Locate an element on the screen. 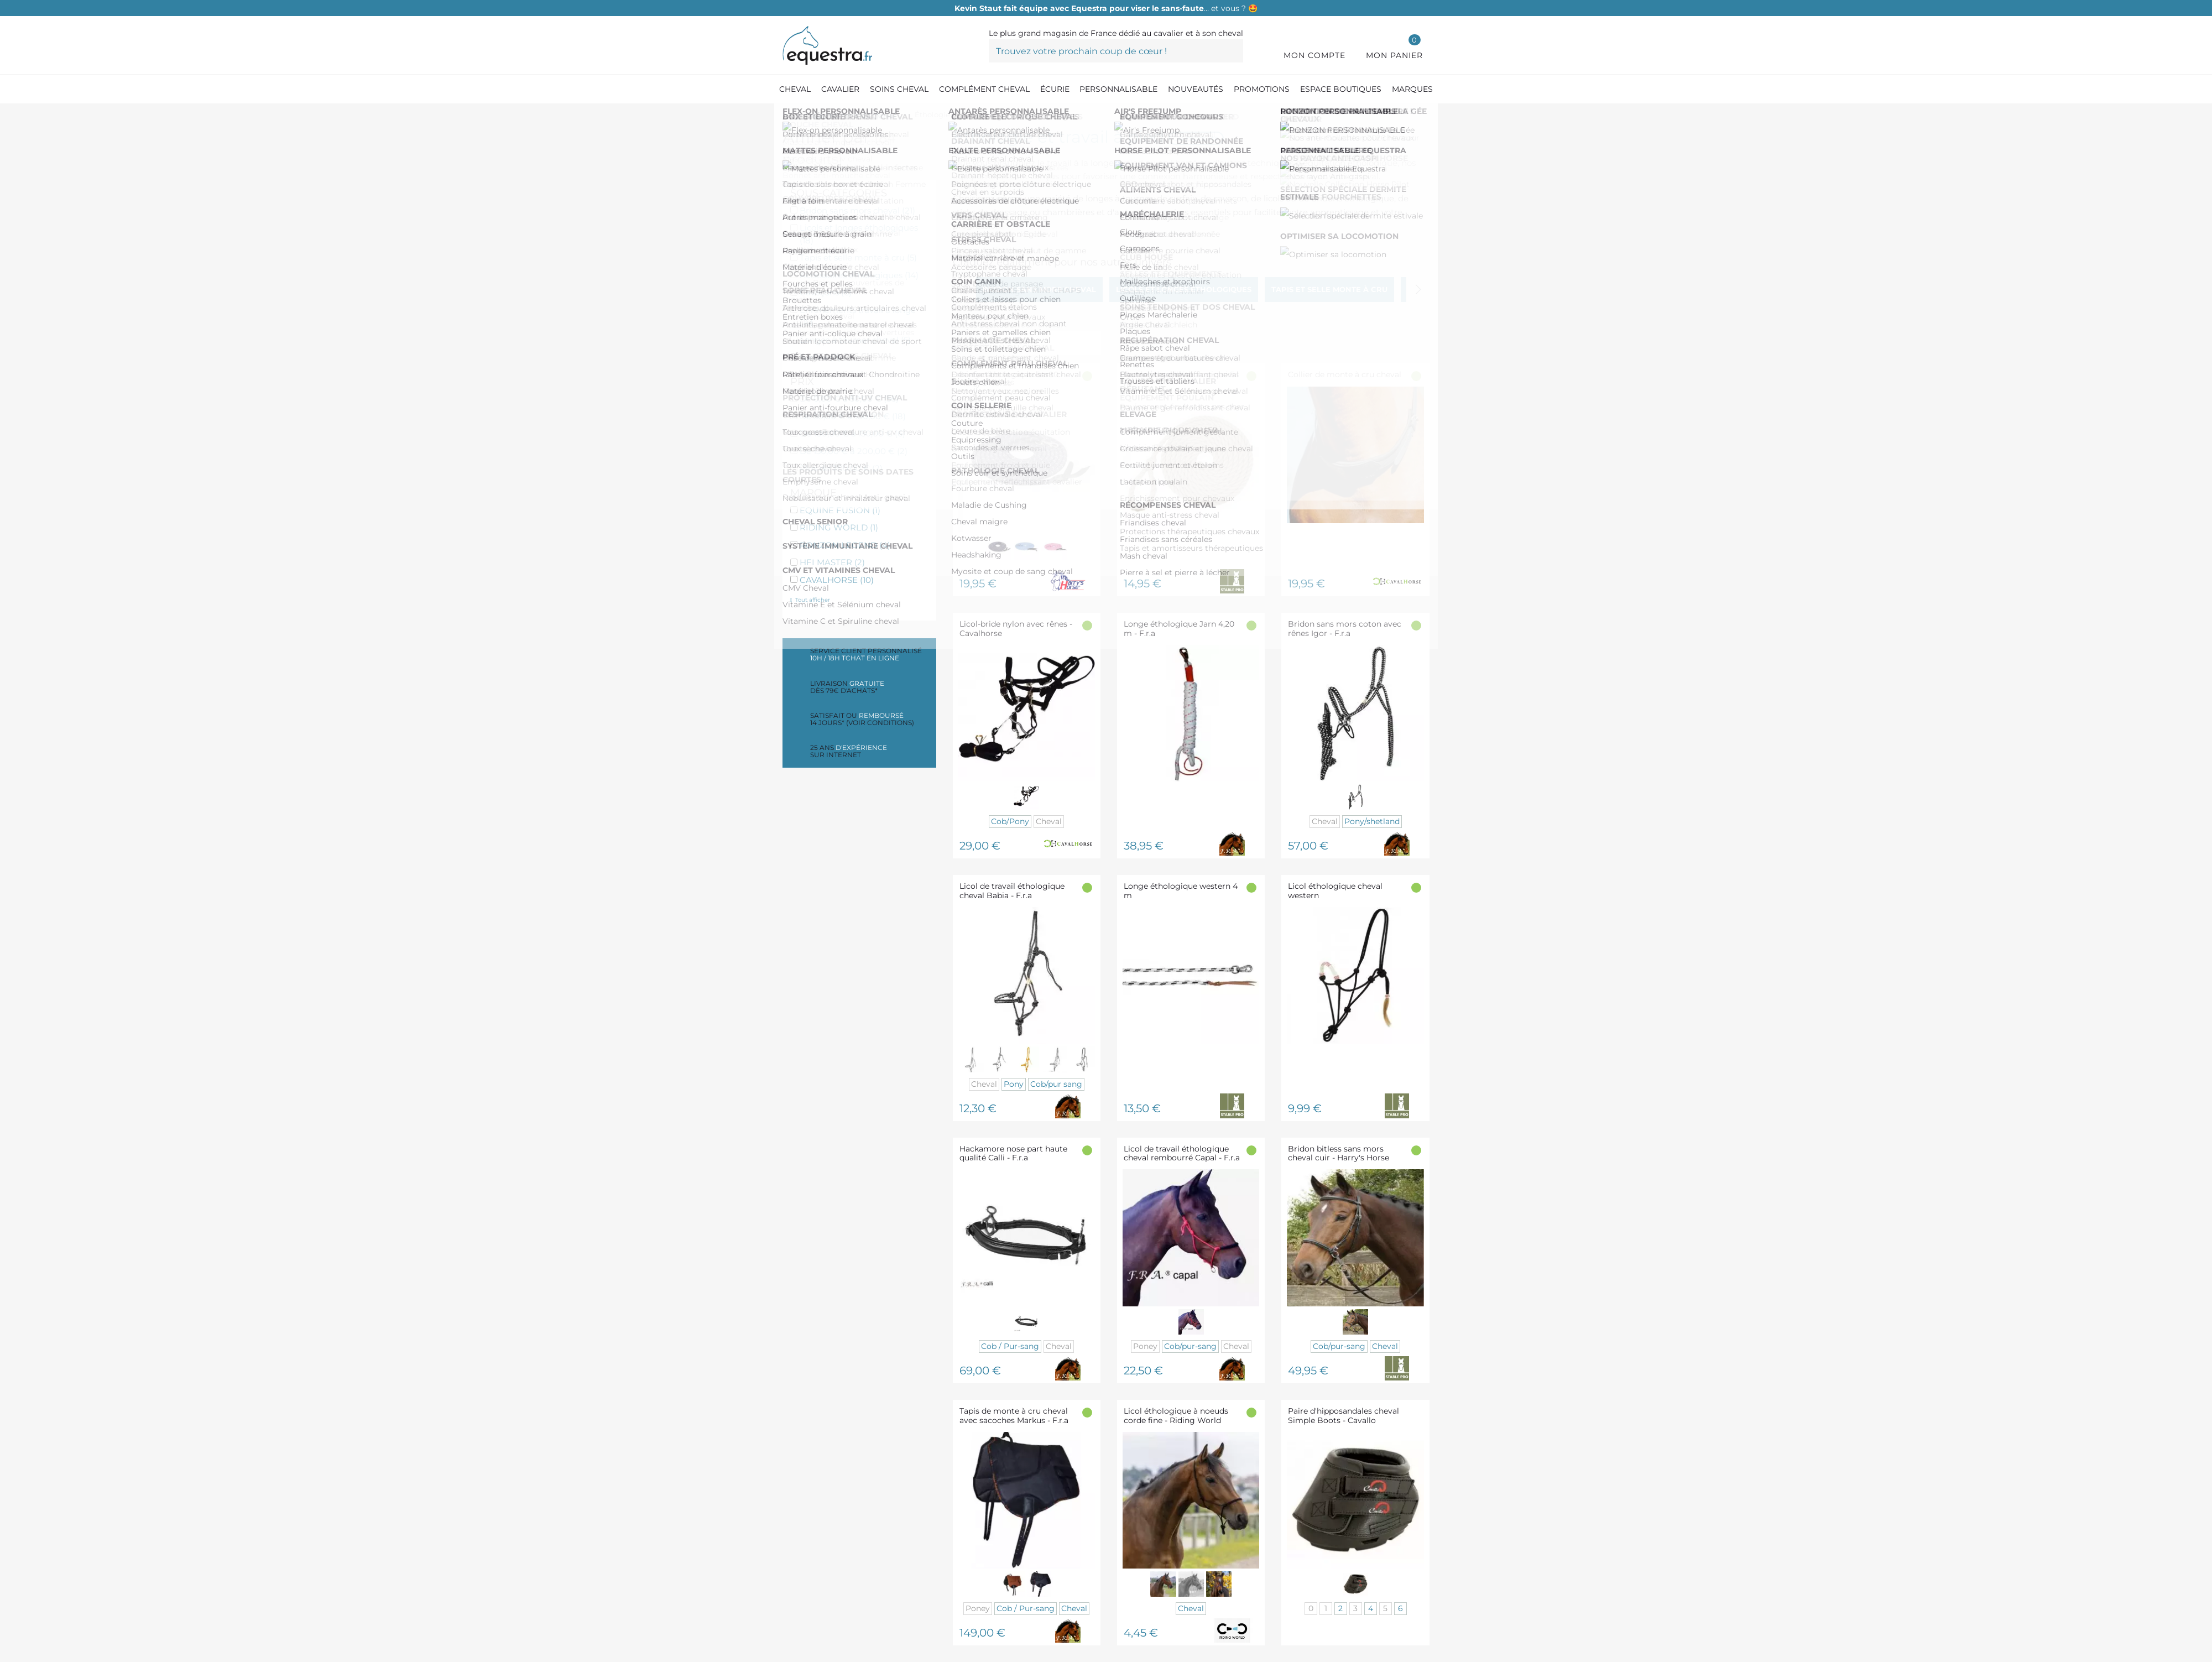 The height and width of the screenshot is (1662, 2212). HFI MASTER is located at coordinates (832, 562).